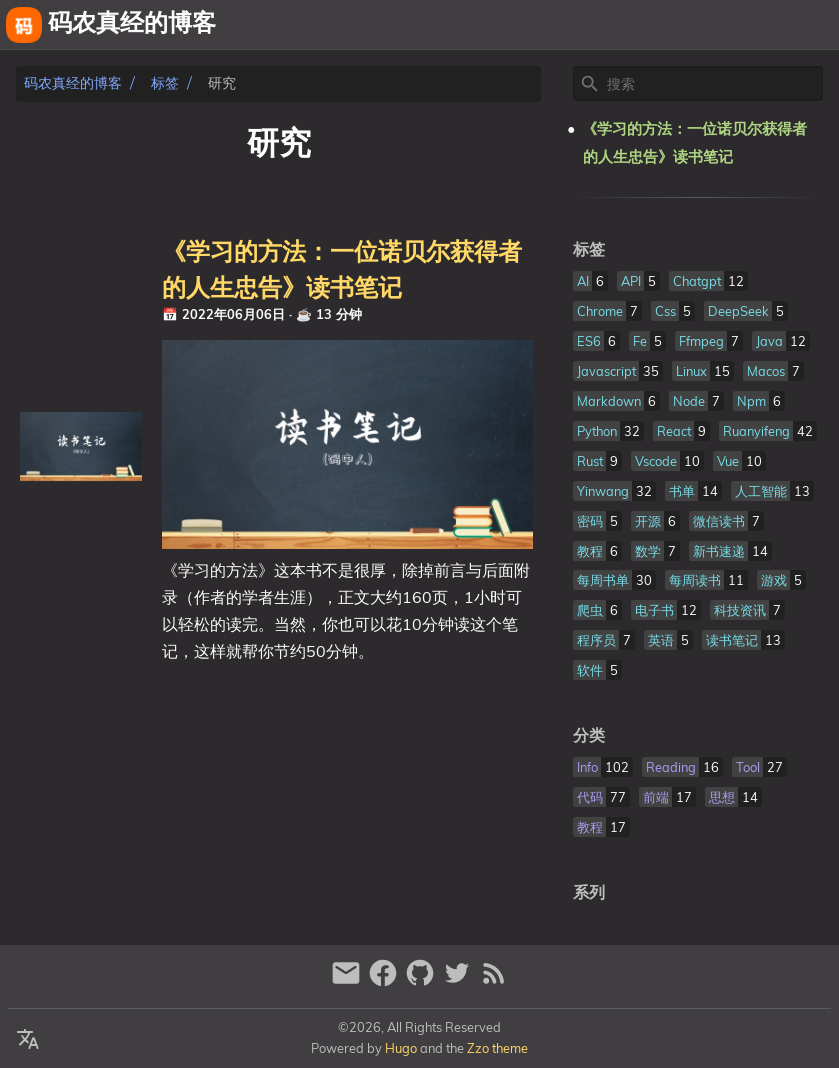 The image size is (839, 1068). What do you see at coordinates (385, 981) in the screenshot?
I see `[facebook]` at bounding box center [385, 981].